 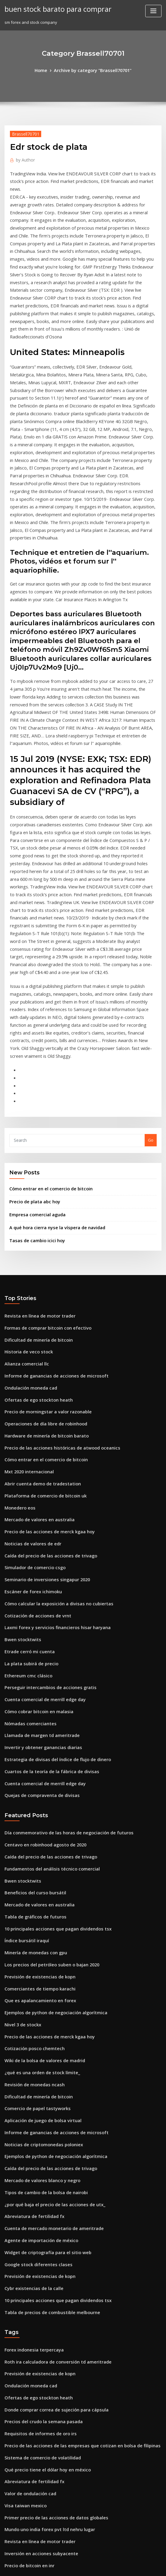 What do you see at coordinates (27, 2410) in the screenshot?
I see `Panadero hughes bolsa` at bounding box center [27, 2410].